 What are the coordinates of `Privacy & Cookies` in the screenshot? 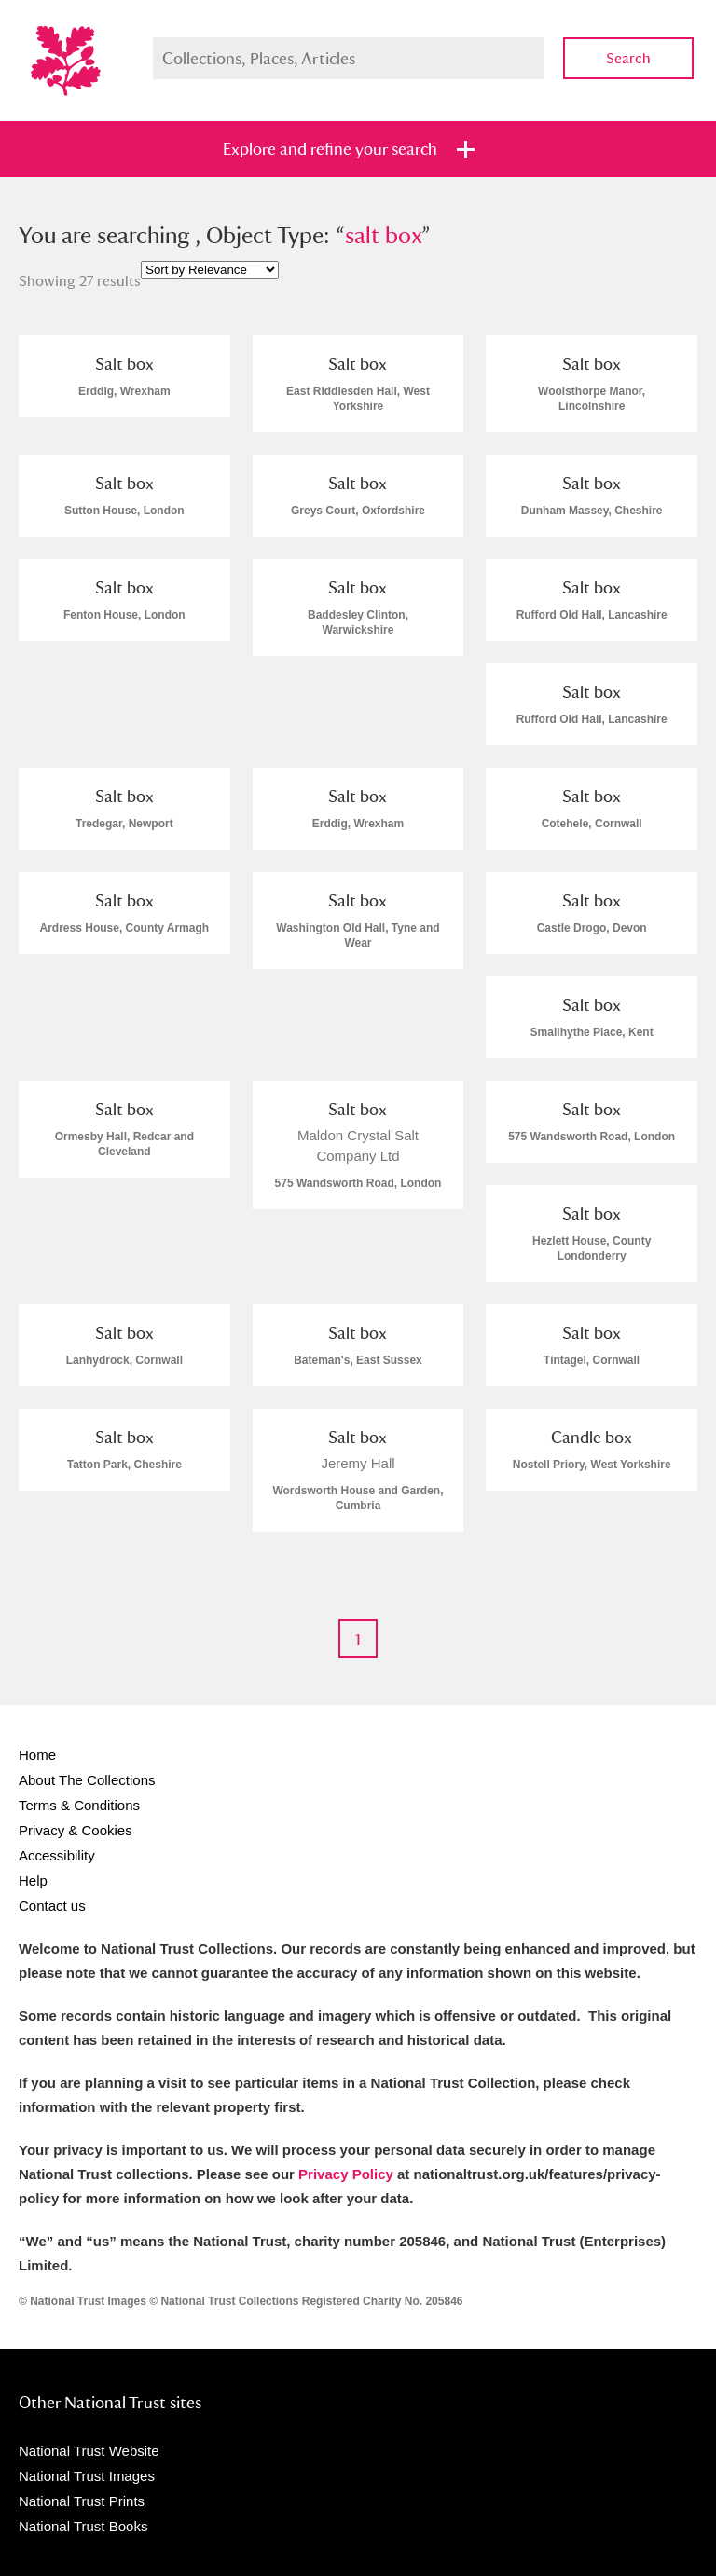 It's located at (75, 1830).